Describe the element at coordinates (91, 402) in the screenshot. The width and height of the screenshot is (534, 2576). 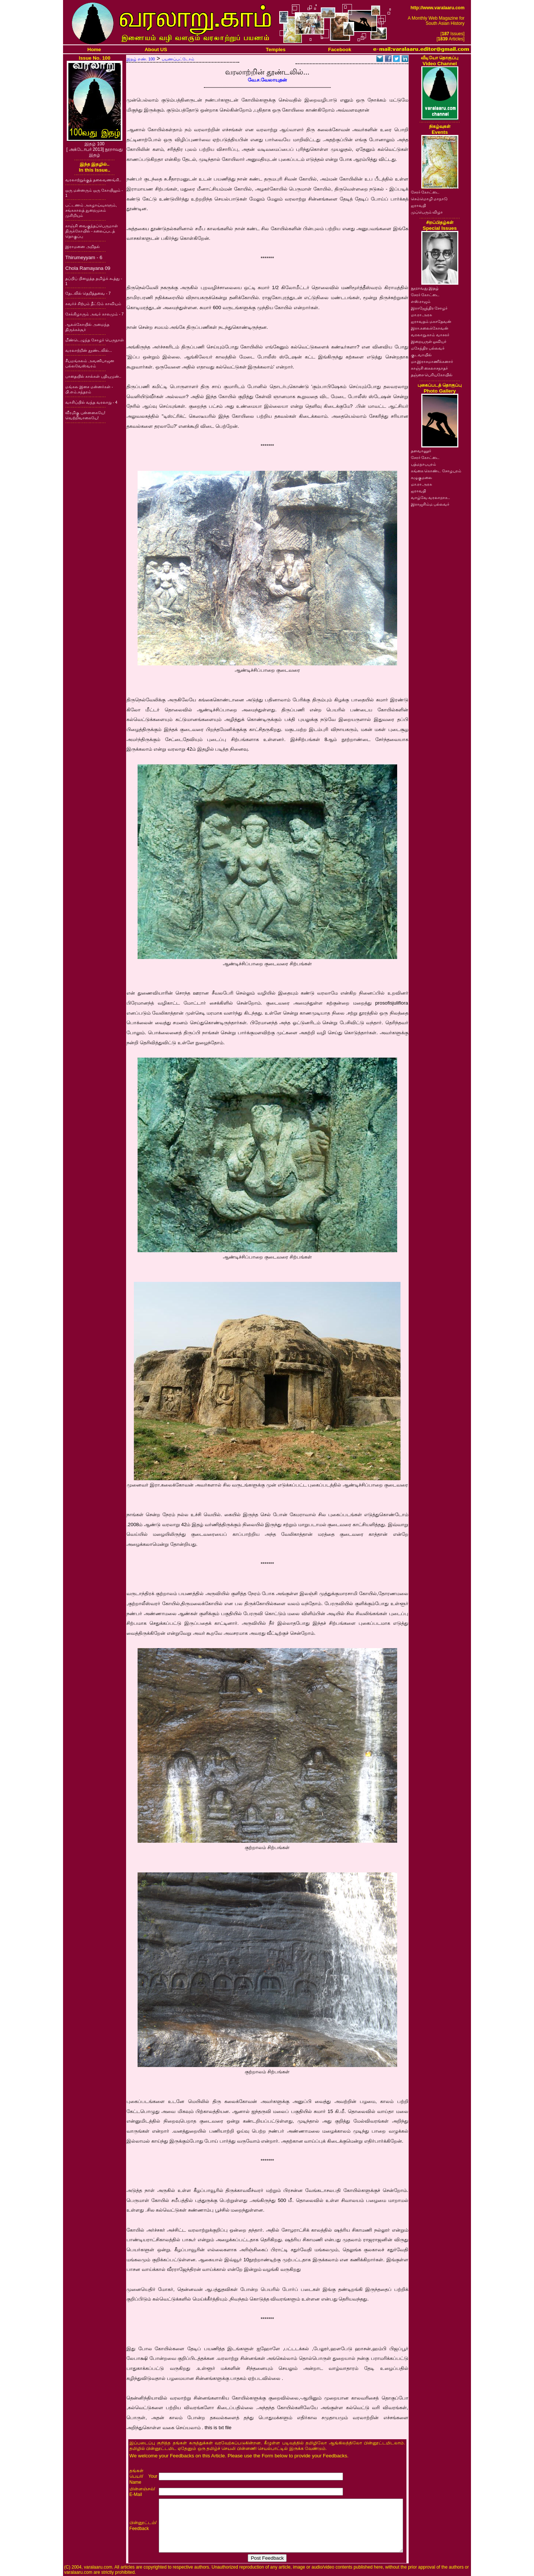
I see `வாசிப்பில் வந்த வரலாறு - 4` at that location.